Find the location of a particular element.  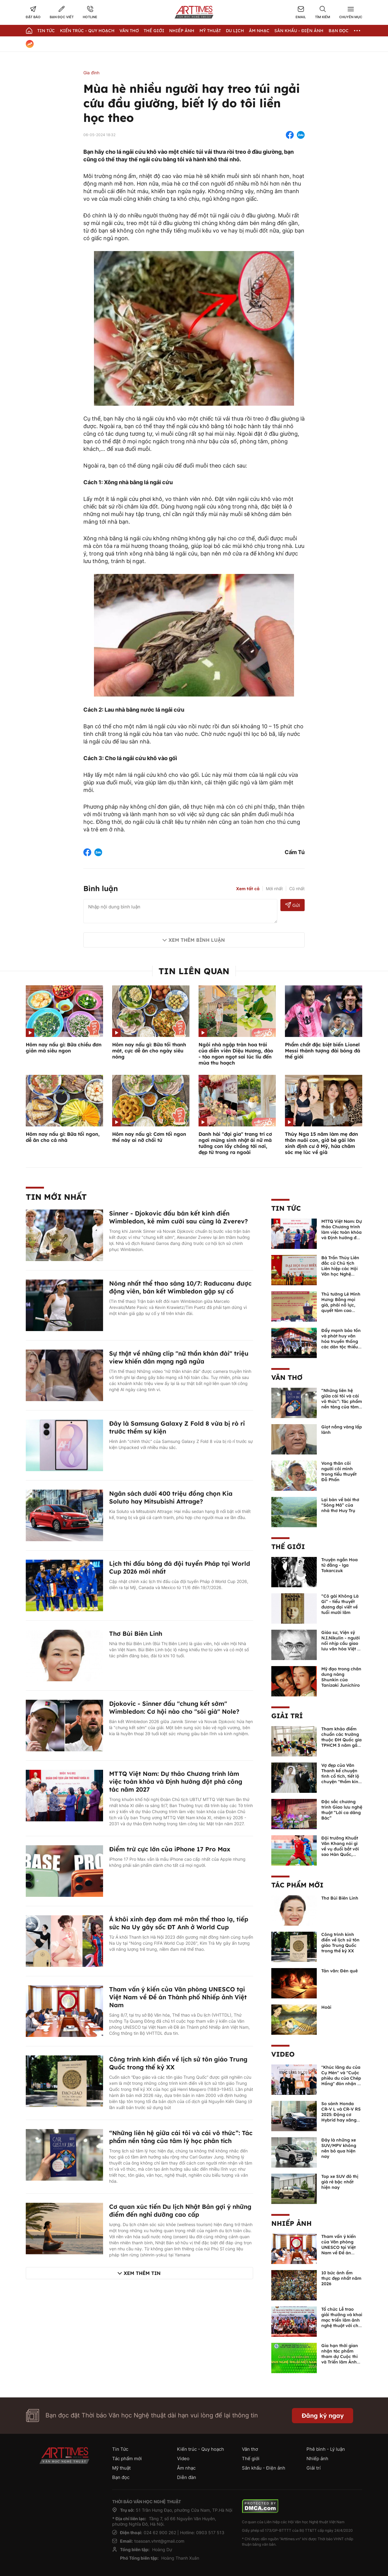

Á khôi xinh đẹp đam mê môn thể thao lạ, tiếp sức Na Uy gây sốc ĐT Anh ở World Cup is located at coordinates (178, 1923).